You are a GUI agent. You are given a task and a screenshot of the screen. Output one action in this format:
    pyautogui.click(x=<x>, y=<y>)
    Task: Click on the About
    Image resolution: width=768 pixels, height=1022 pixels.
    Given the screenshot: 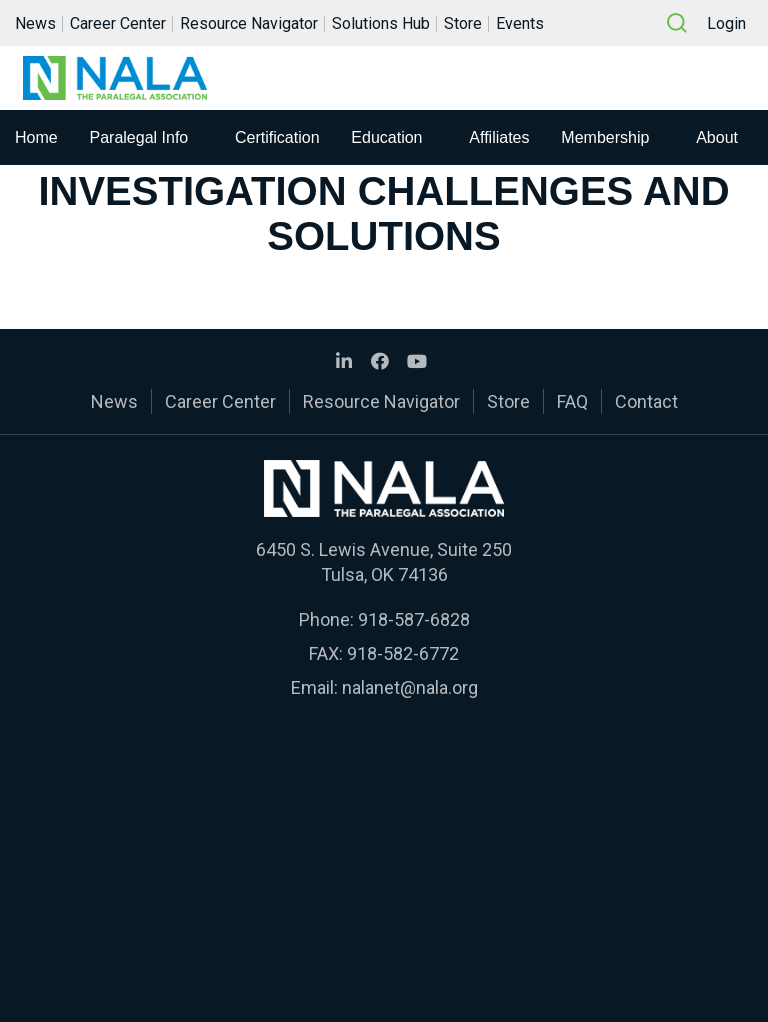 What is the action you would take?
    pyautogui.click(x=717, y=137)
    